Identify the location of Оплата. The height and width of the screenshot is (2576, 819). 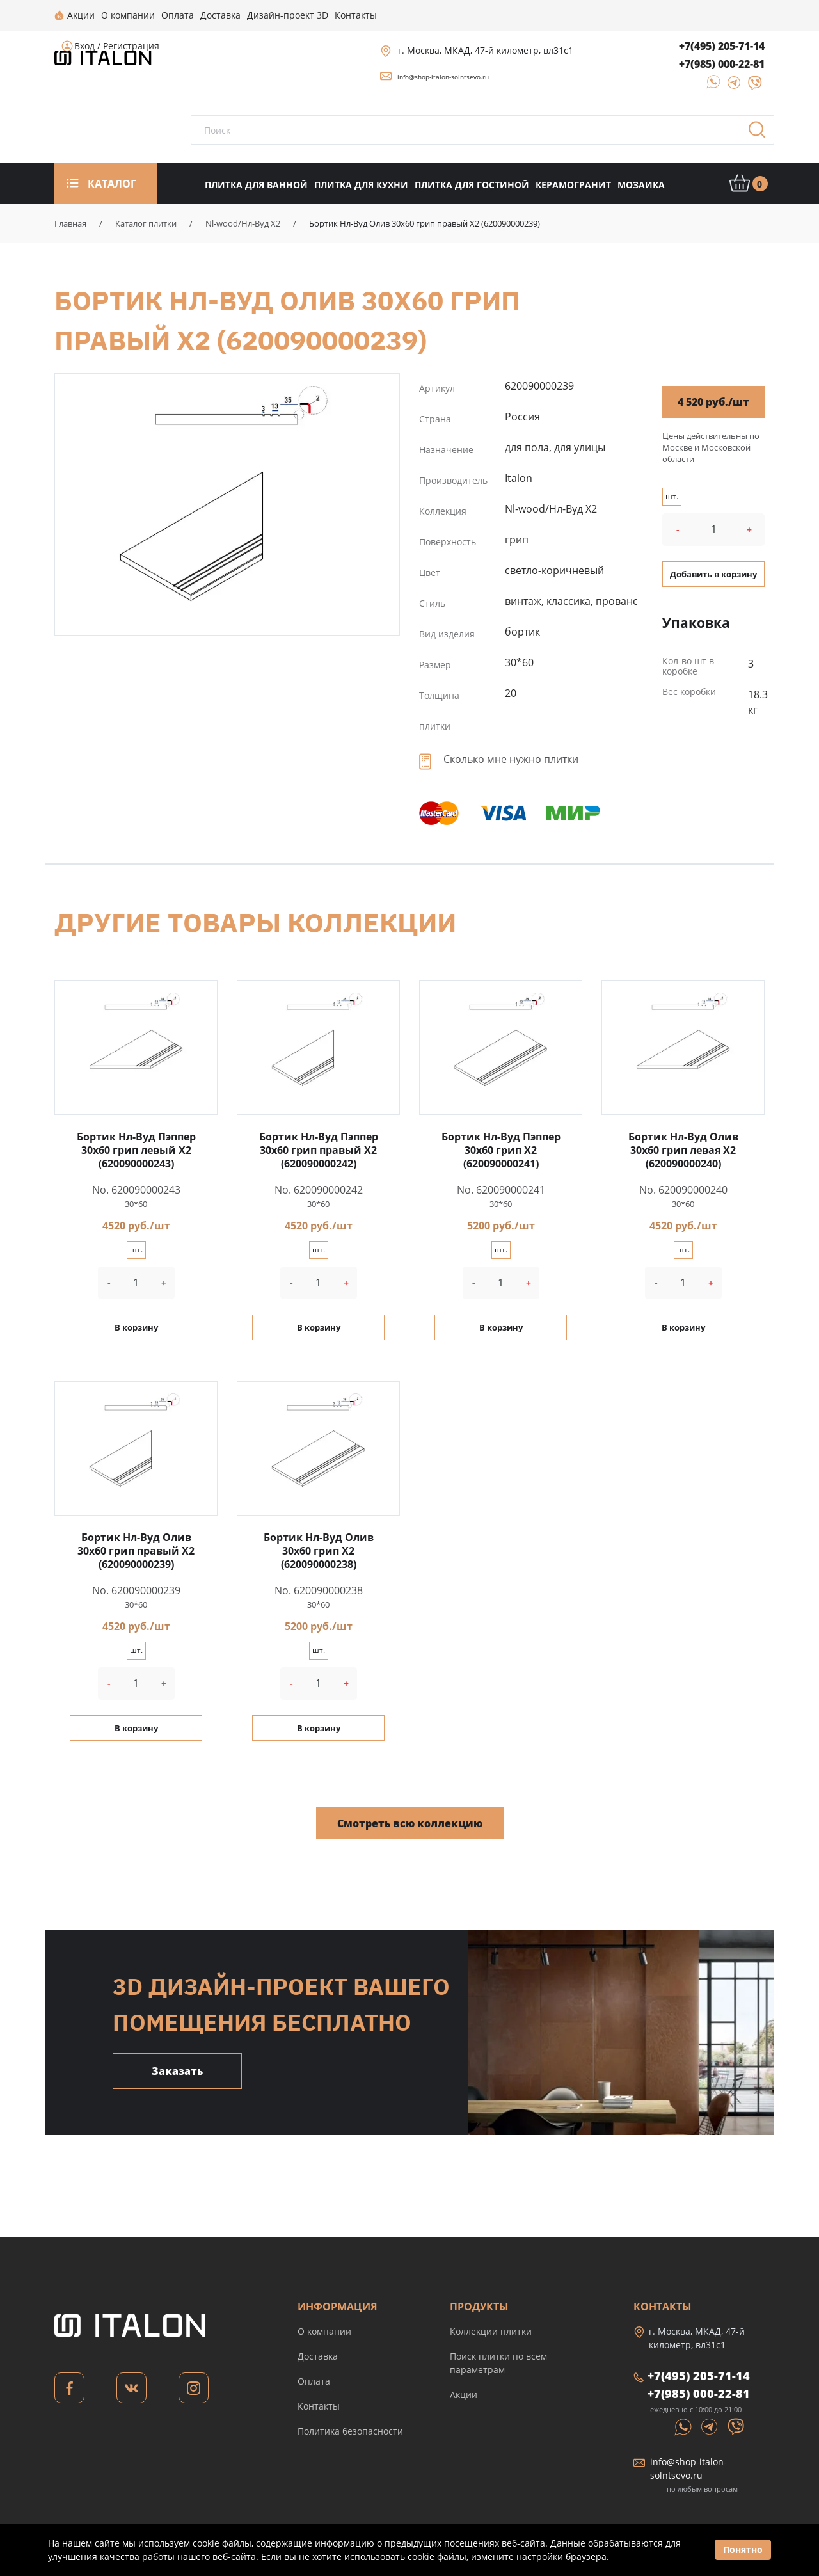
(314, 2381).